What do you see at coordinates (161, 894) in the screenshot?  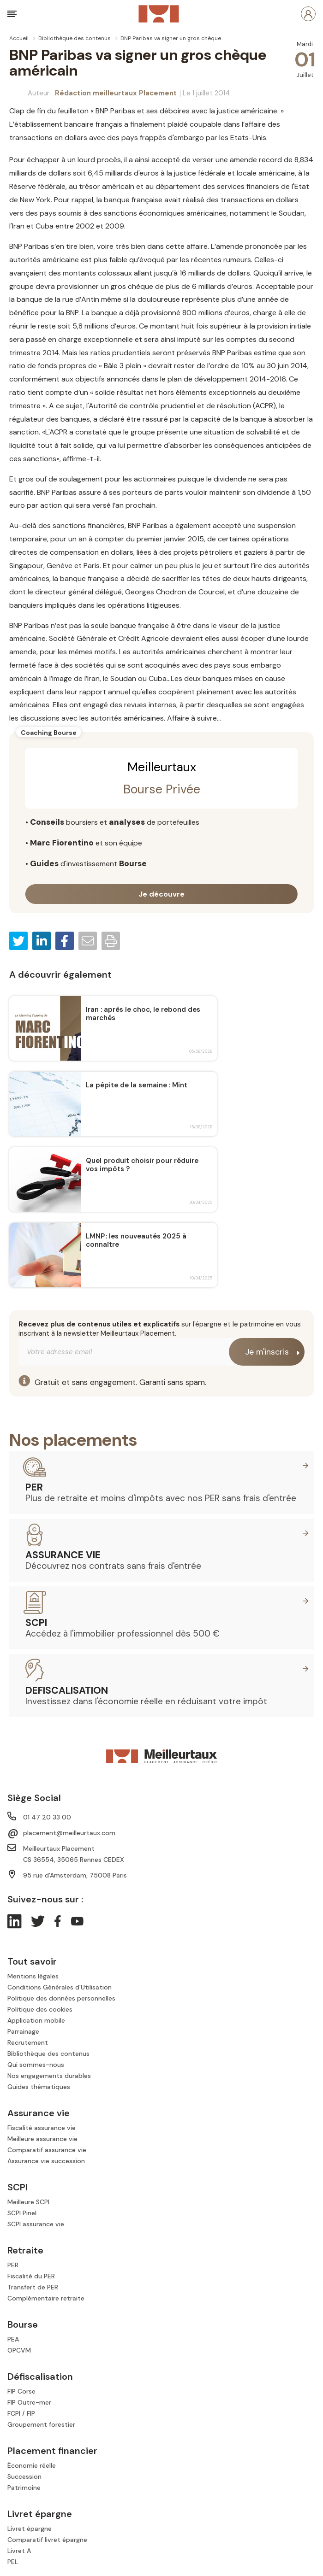 I see `Je découvre` at bounding box center [161, 894].